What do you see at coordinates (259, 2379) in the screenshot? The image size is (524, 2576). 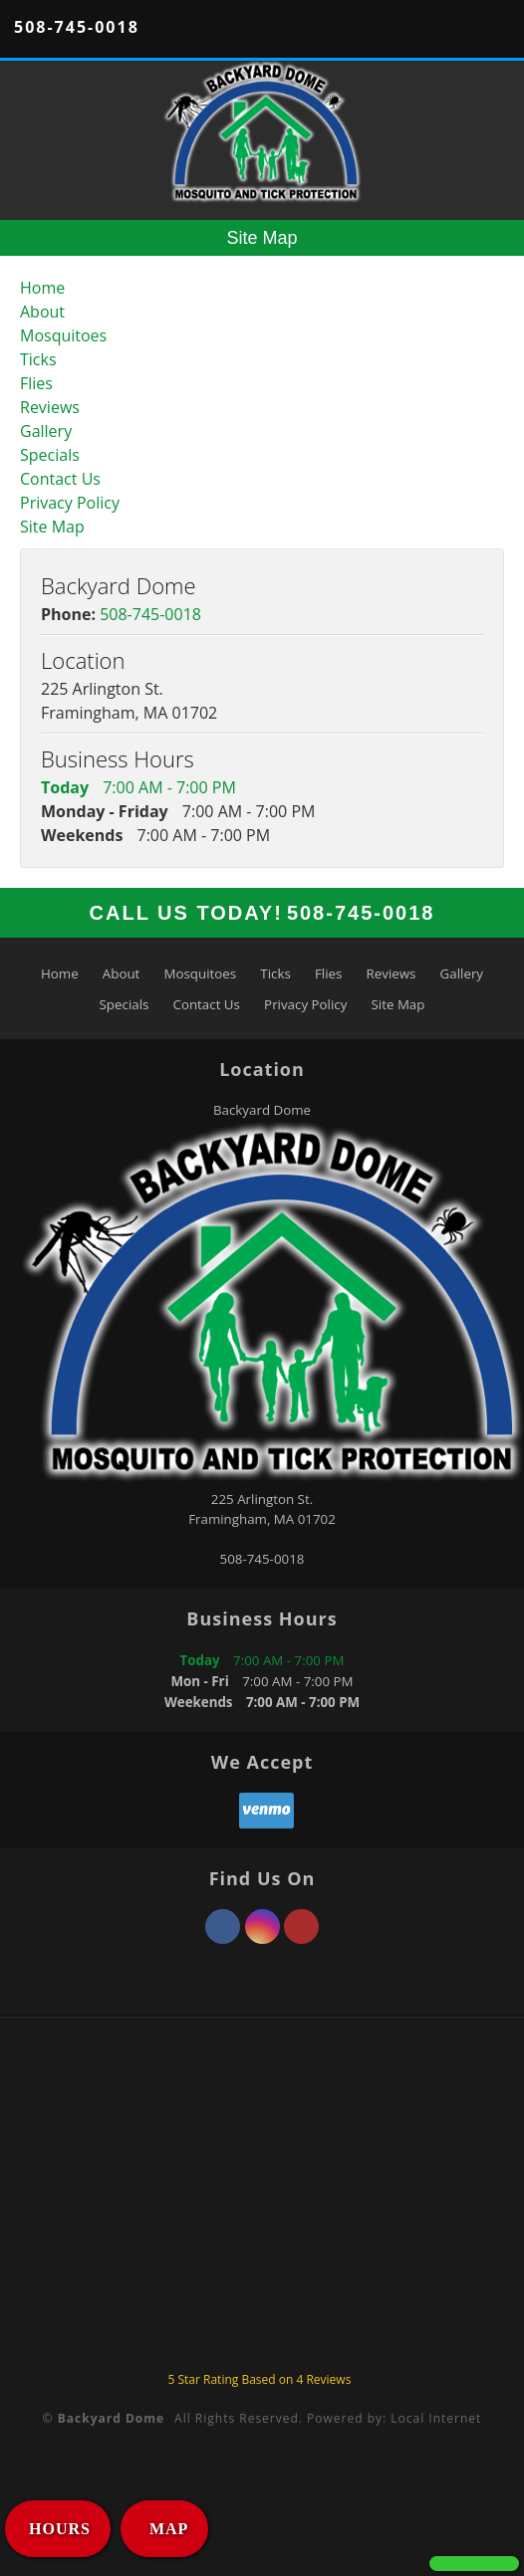 I see `Star Rating Based on Reviews` at bounding box center [259, 2379].